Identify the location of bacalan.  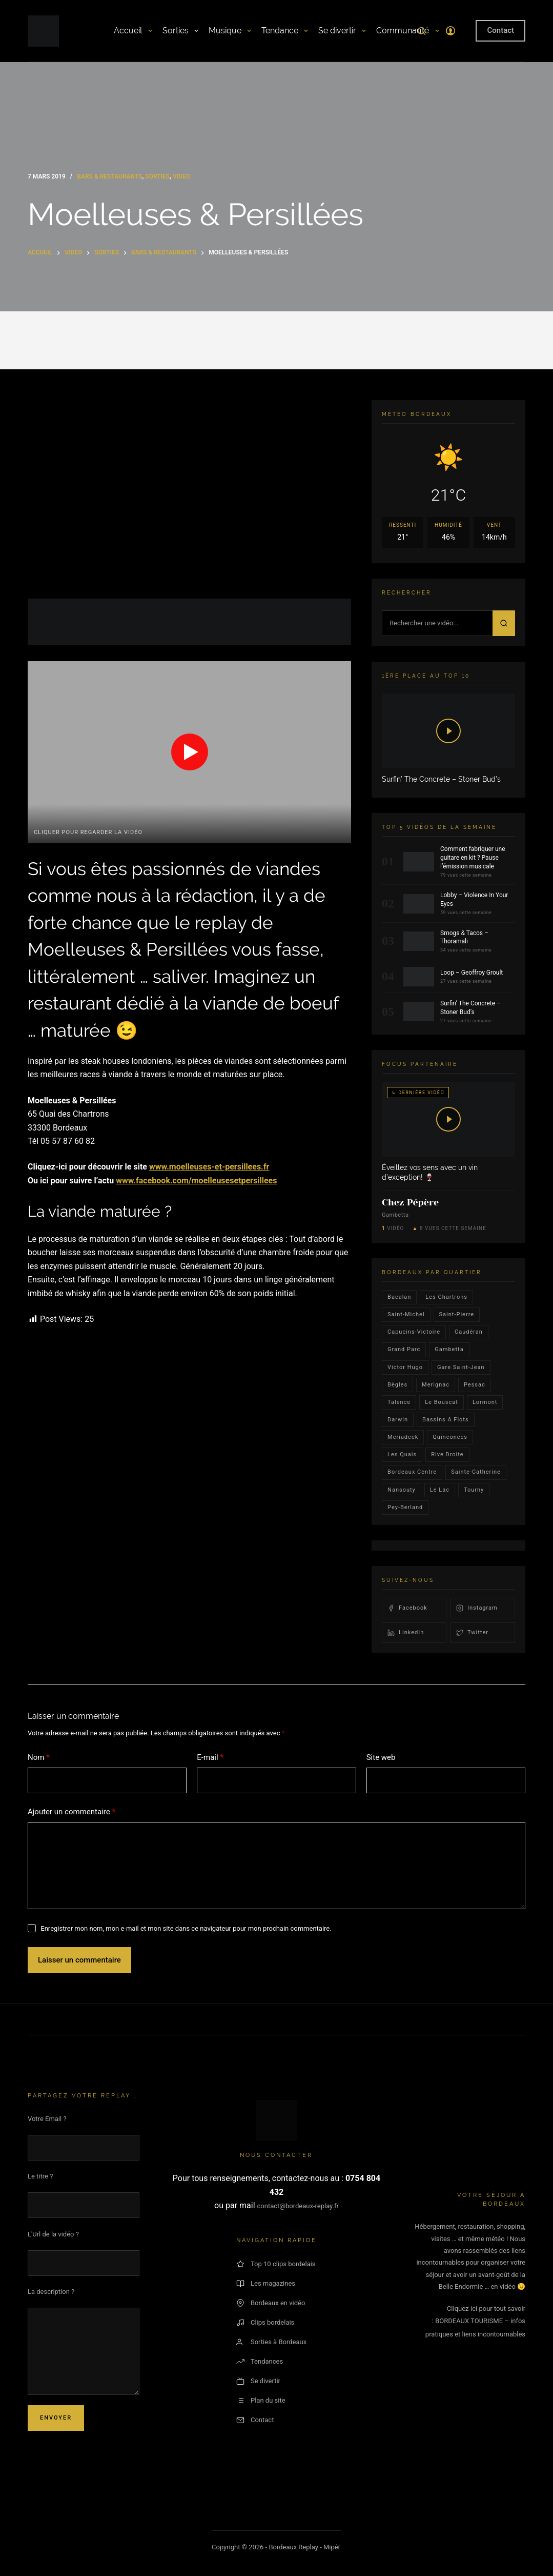
(399, 1297).